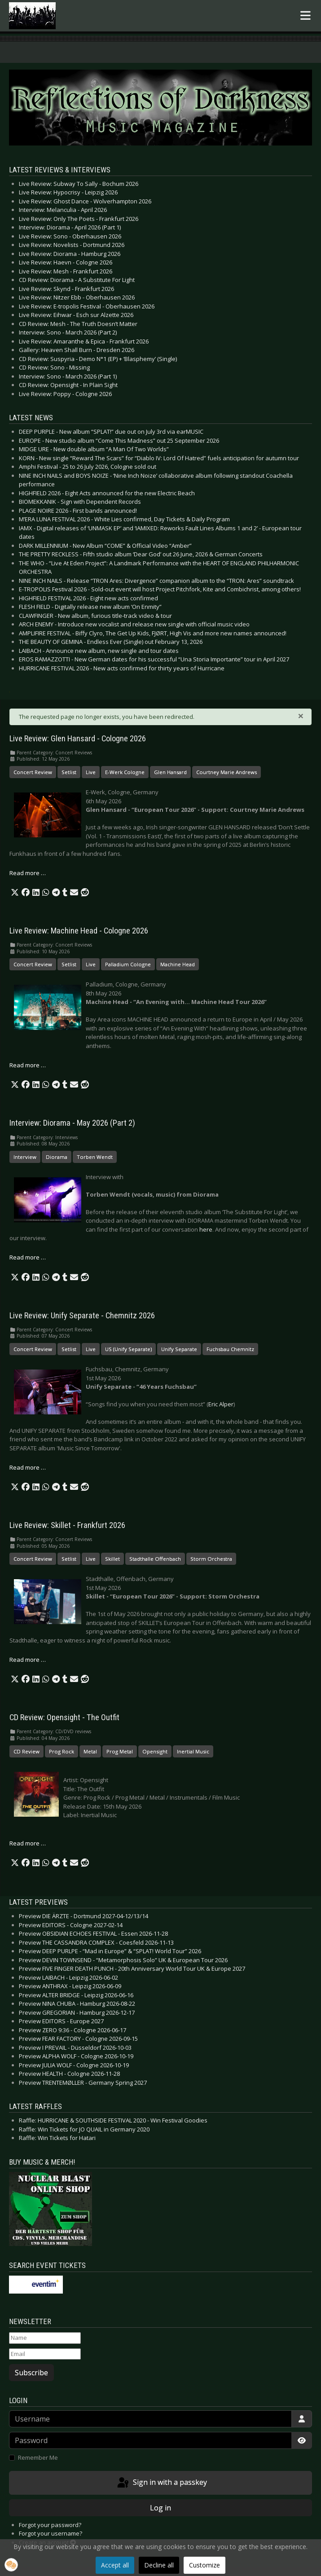 The image size is (321, 2576). What do you see at coordinates (128, 1349) in the screenshot?
I see `US (Unify Separate)` at bounding box center [128, 1349].